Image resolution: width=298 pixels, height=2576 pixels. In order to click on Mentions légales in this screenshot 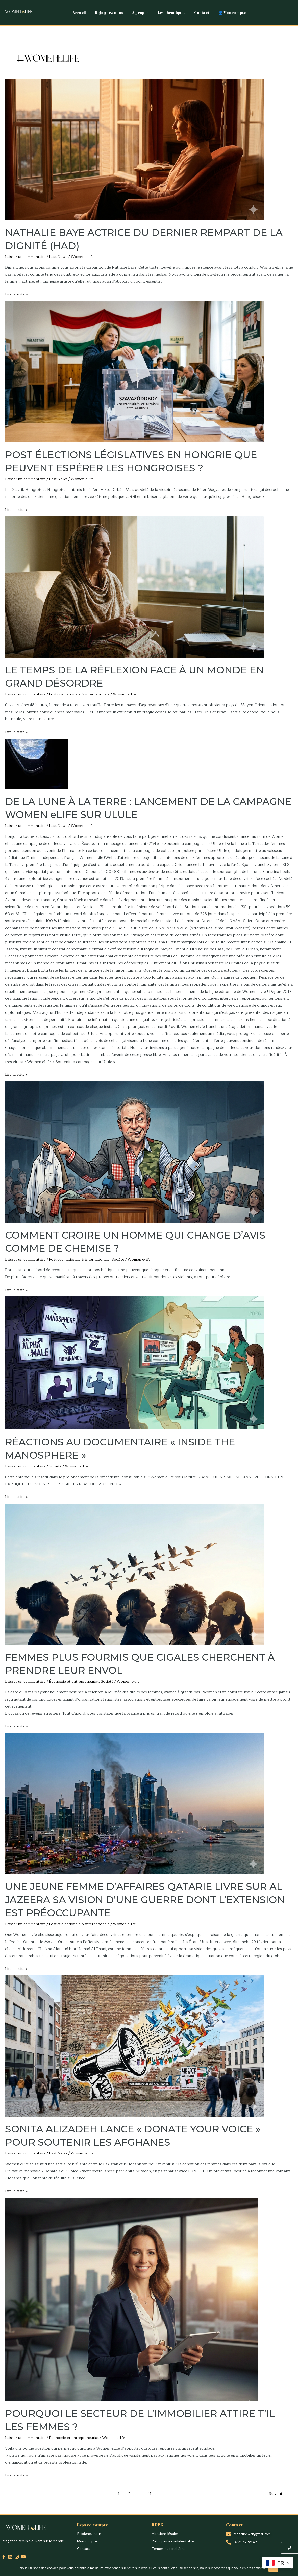, I will do `click(165, 2533)`.